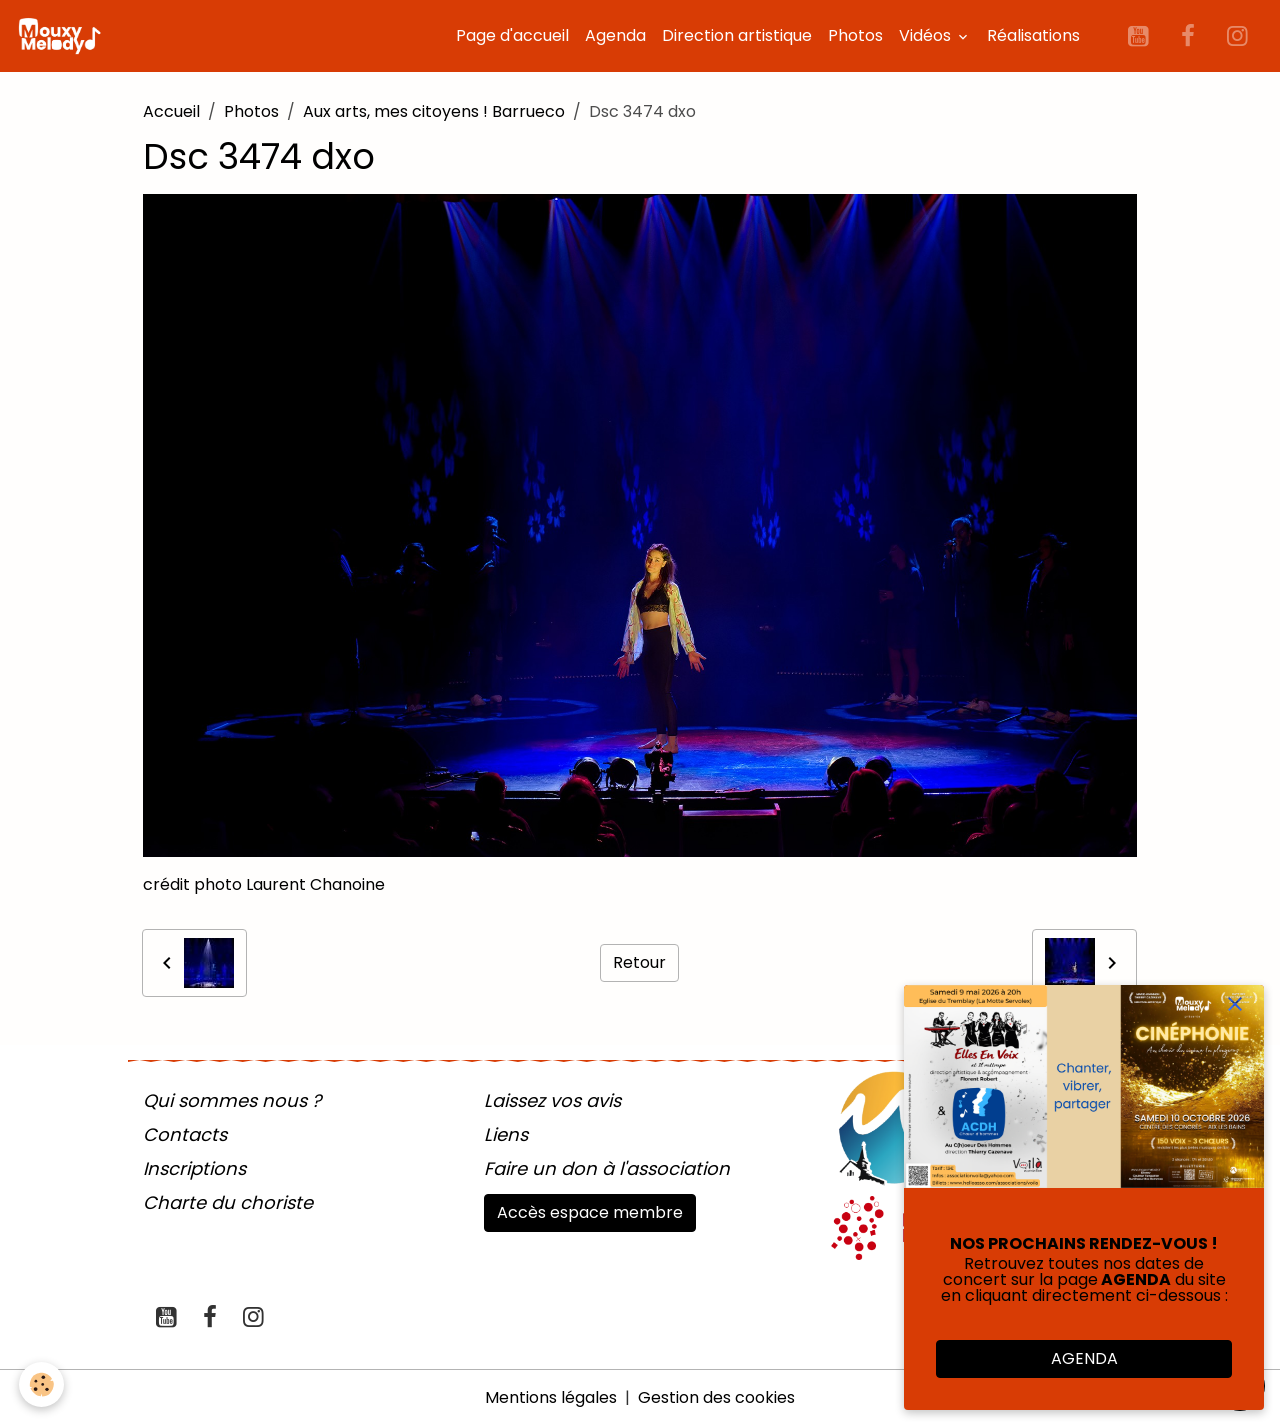  I want to click on Direction artistique, so click(737, 35).